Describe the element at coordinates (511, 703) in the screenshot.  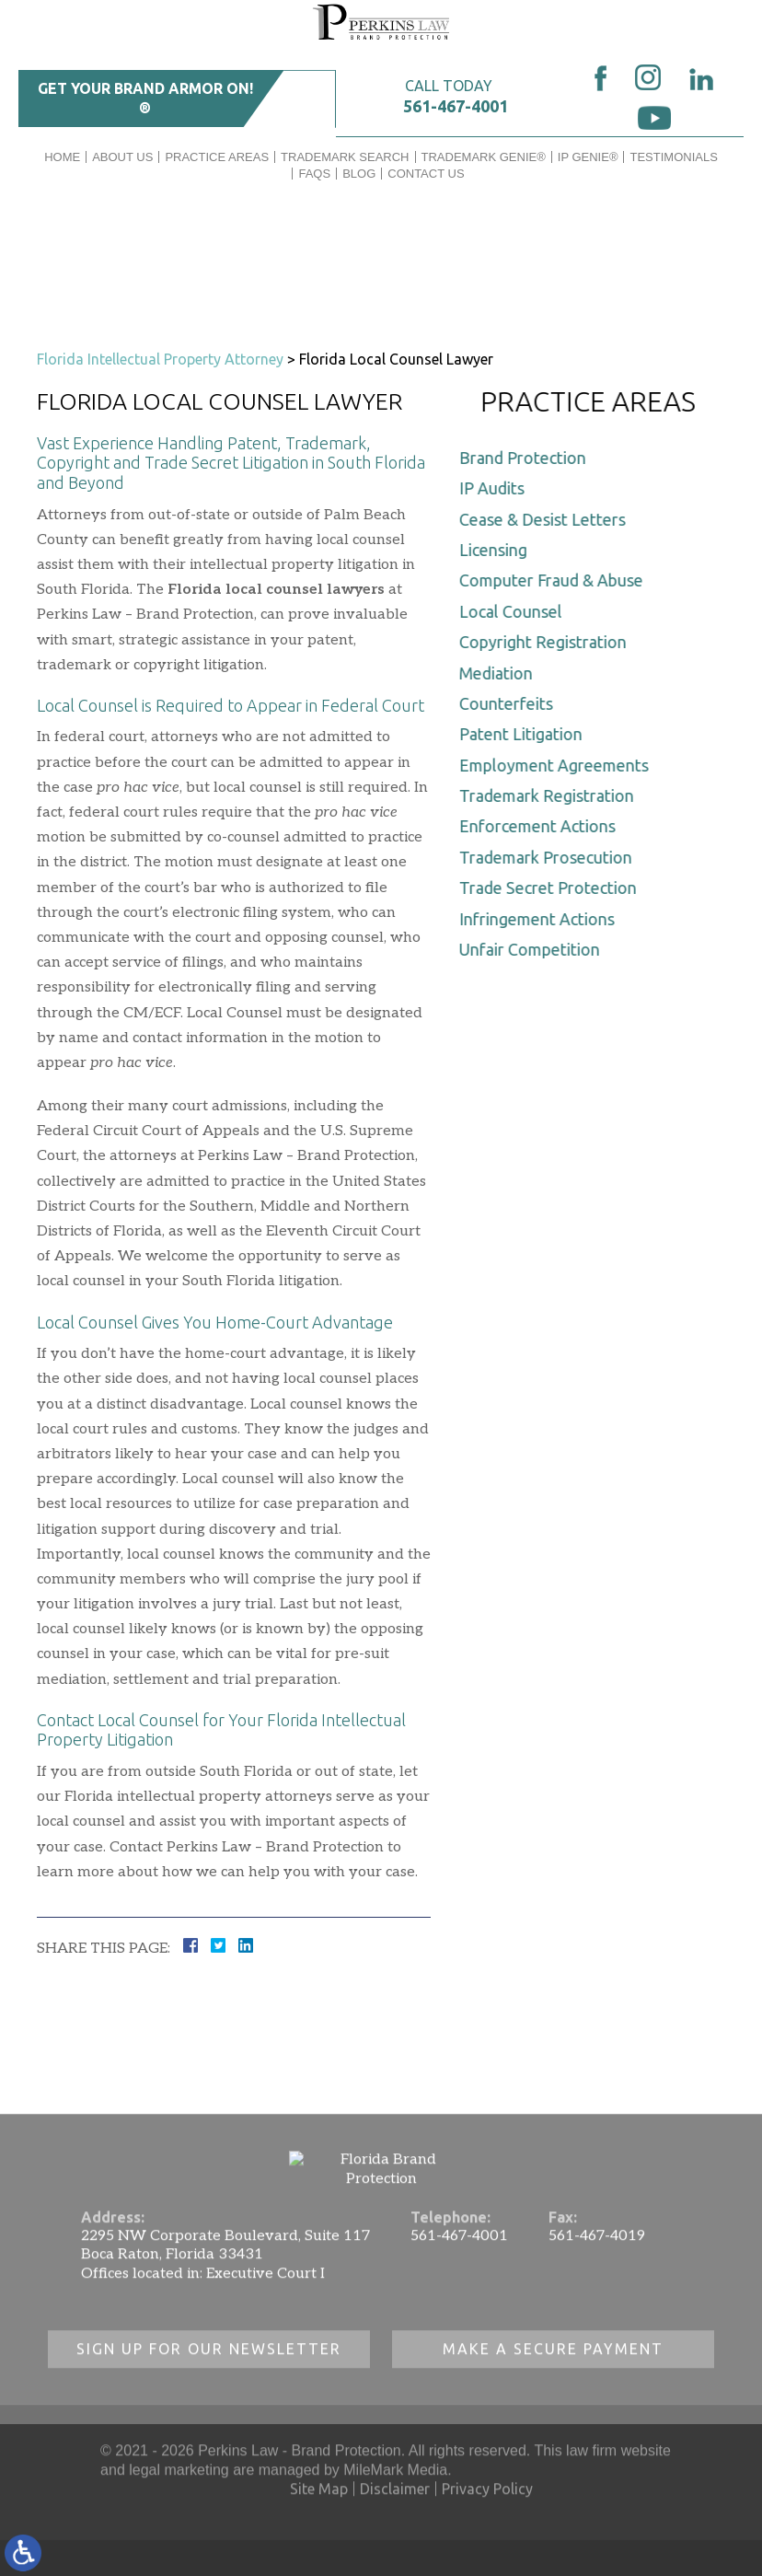
I see `Counterfeits` at that location.